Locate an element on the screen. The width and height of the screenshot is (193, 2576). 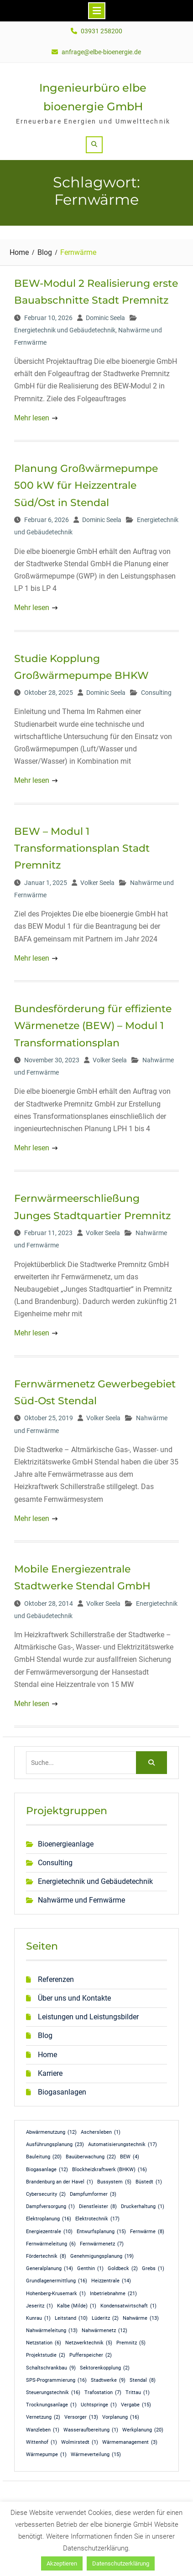
Pufferspeicher [Pufferspeicher (2 Einträge)] is located at coordinates (90, 2355).